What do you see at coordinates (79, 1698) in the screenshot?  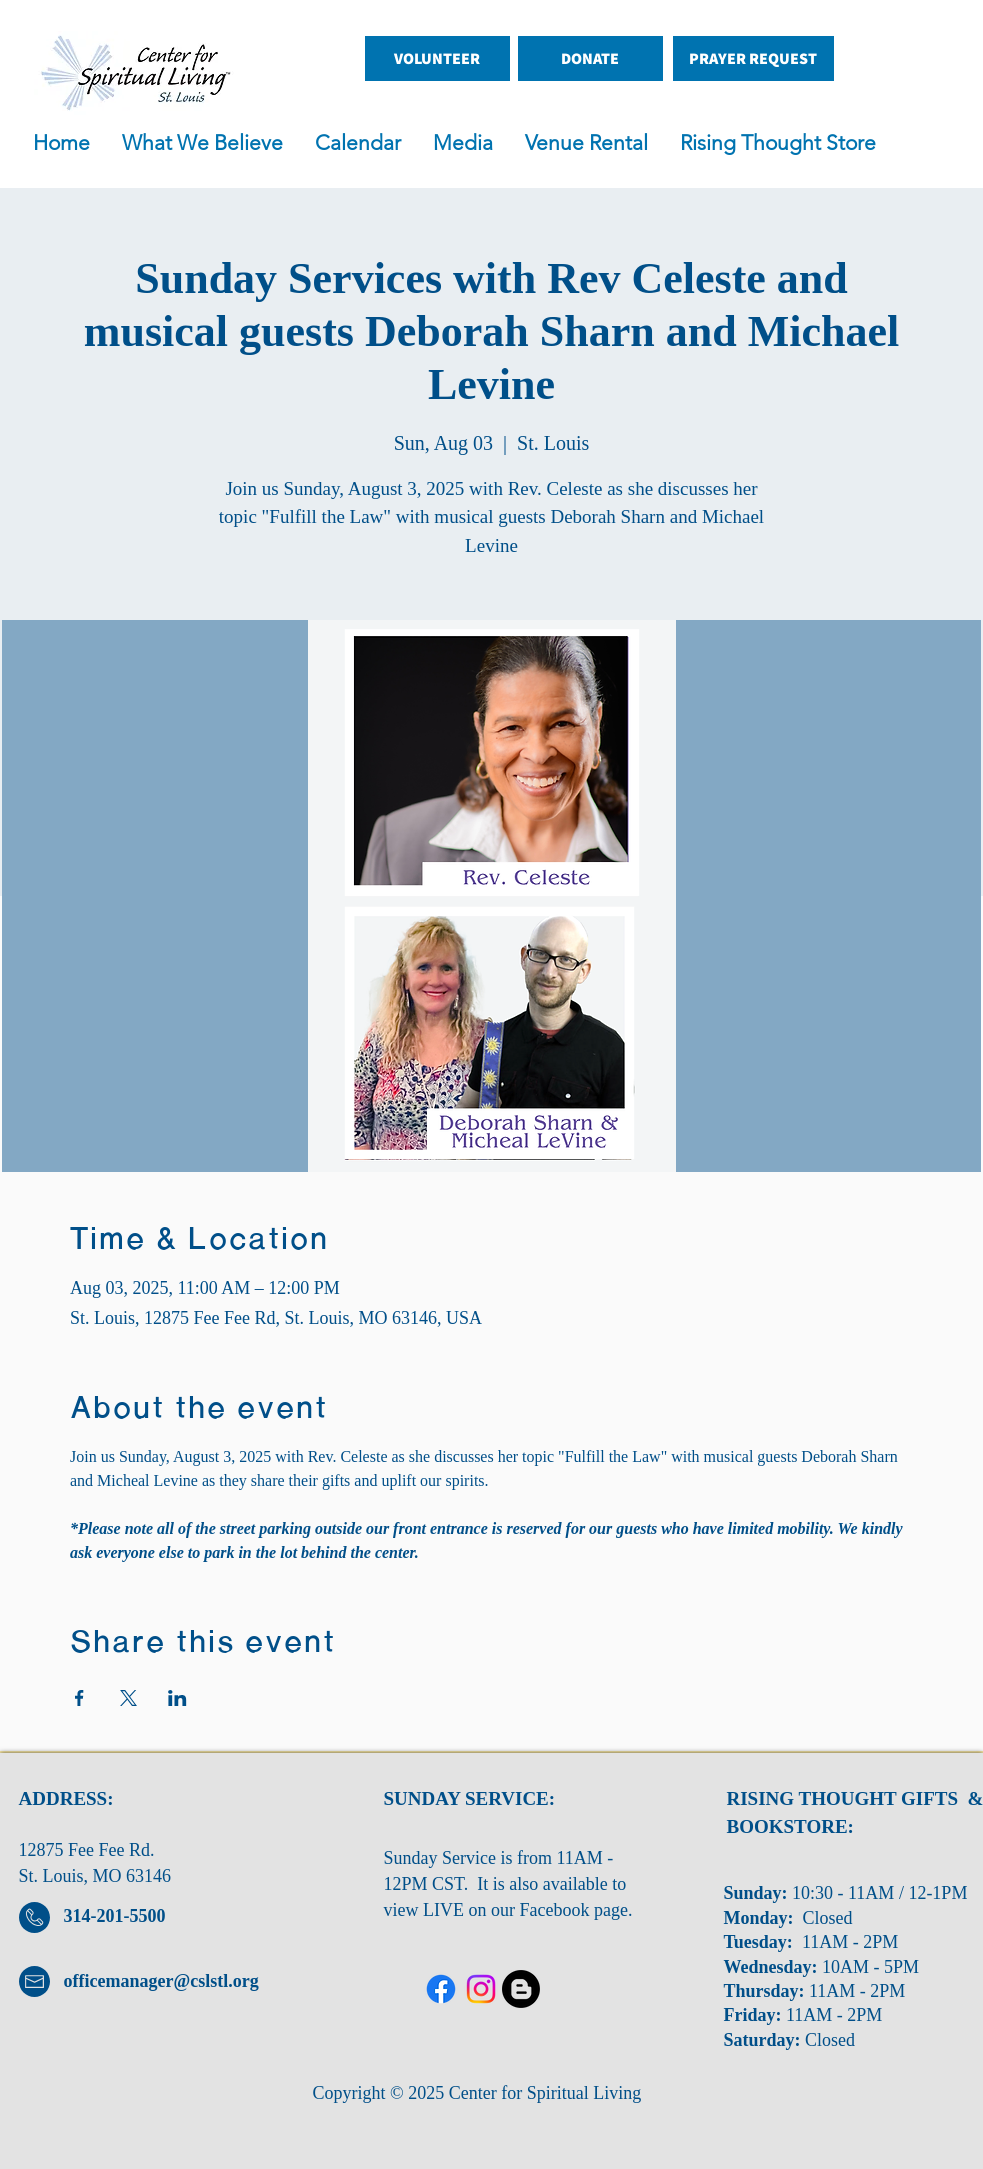 I see `[Share event on Facebook]` at bounding box center [79, 1698].